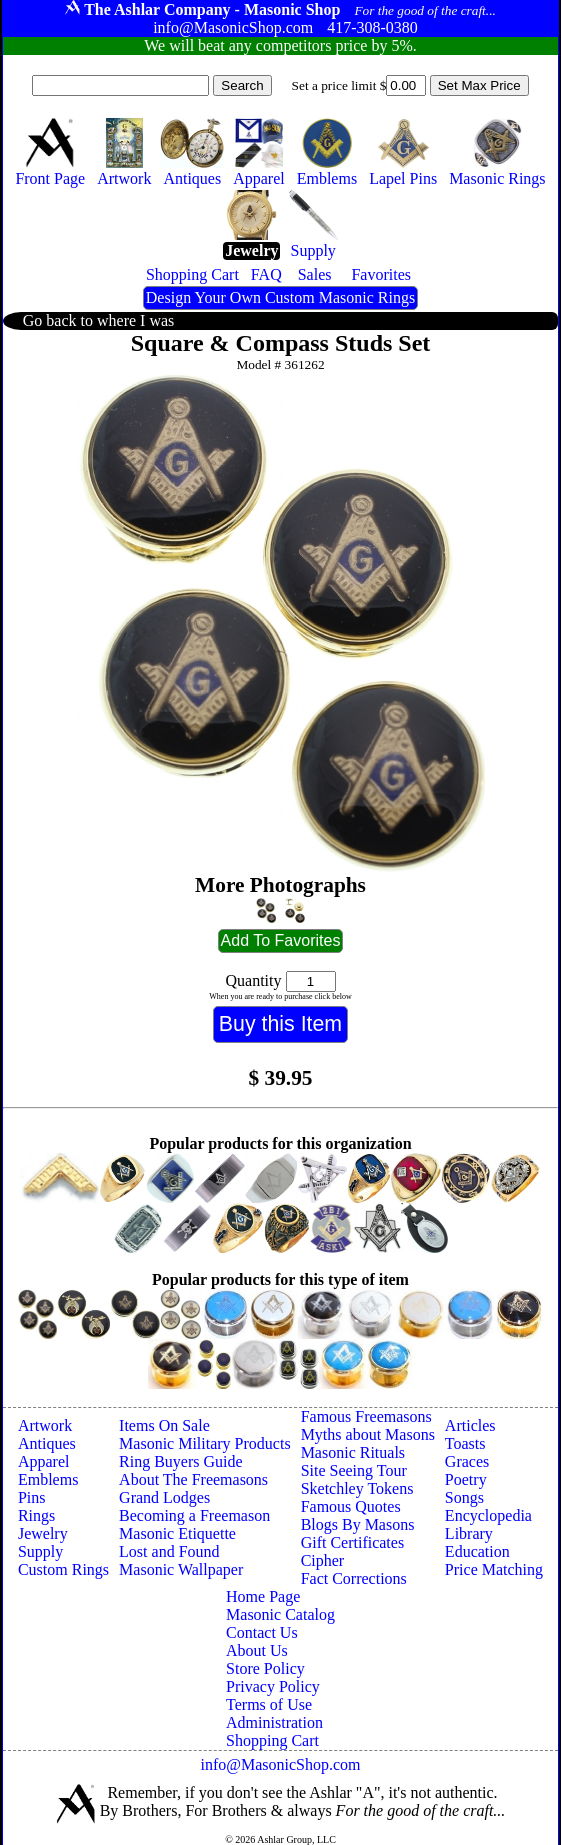  What do you see at coordinates (48, 1479) in the screenshot?
I see `Emblems` at bounding box center [48, 1479].